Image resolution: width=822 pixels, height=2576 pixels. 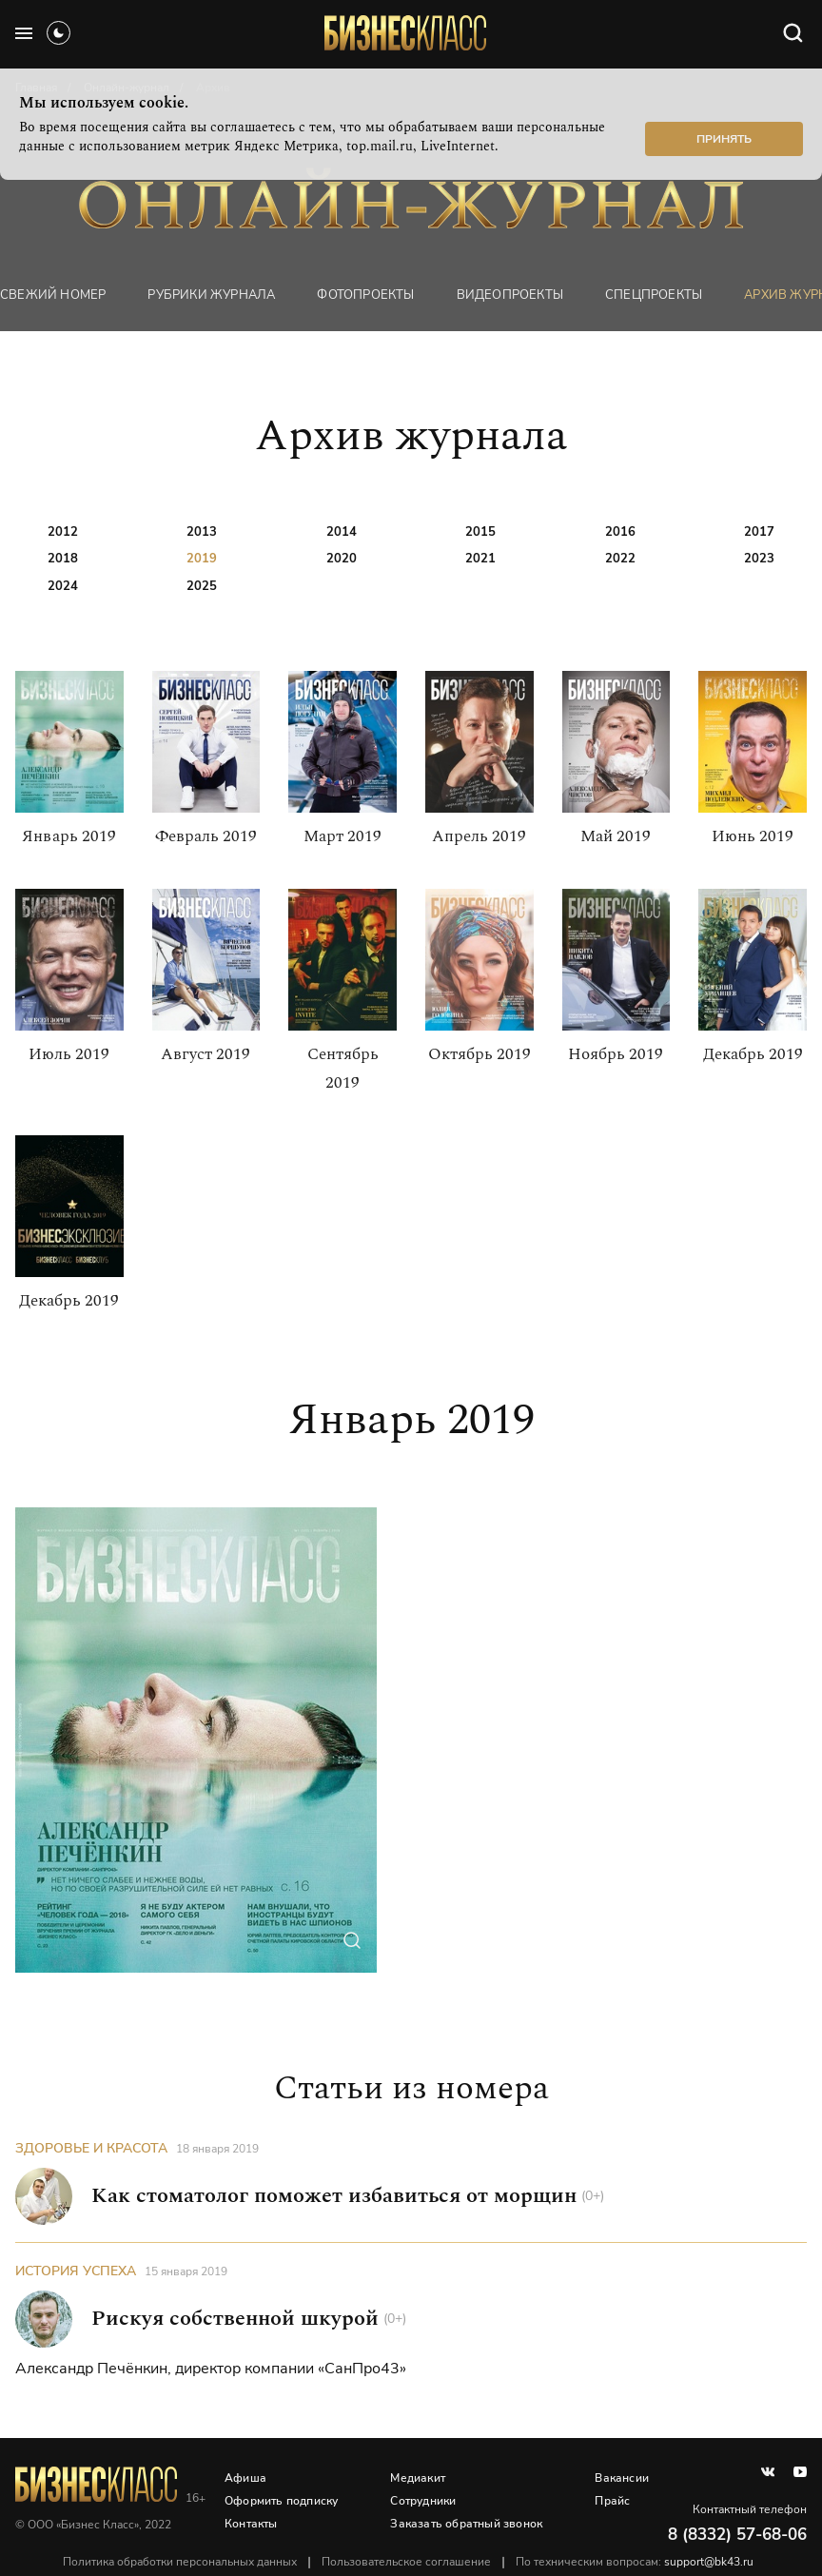 I want to click on 2022, so click(x=620, y=558).